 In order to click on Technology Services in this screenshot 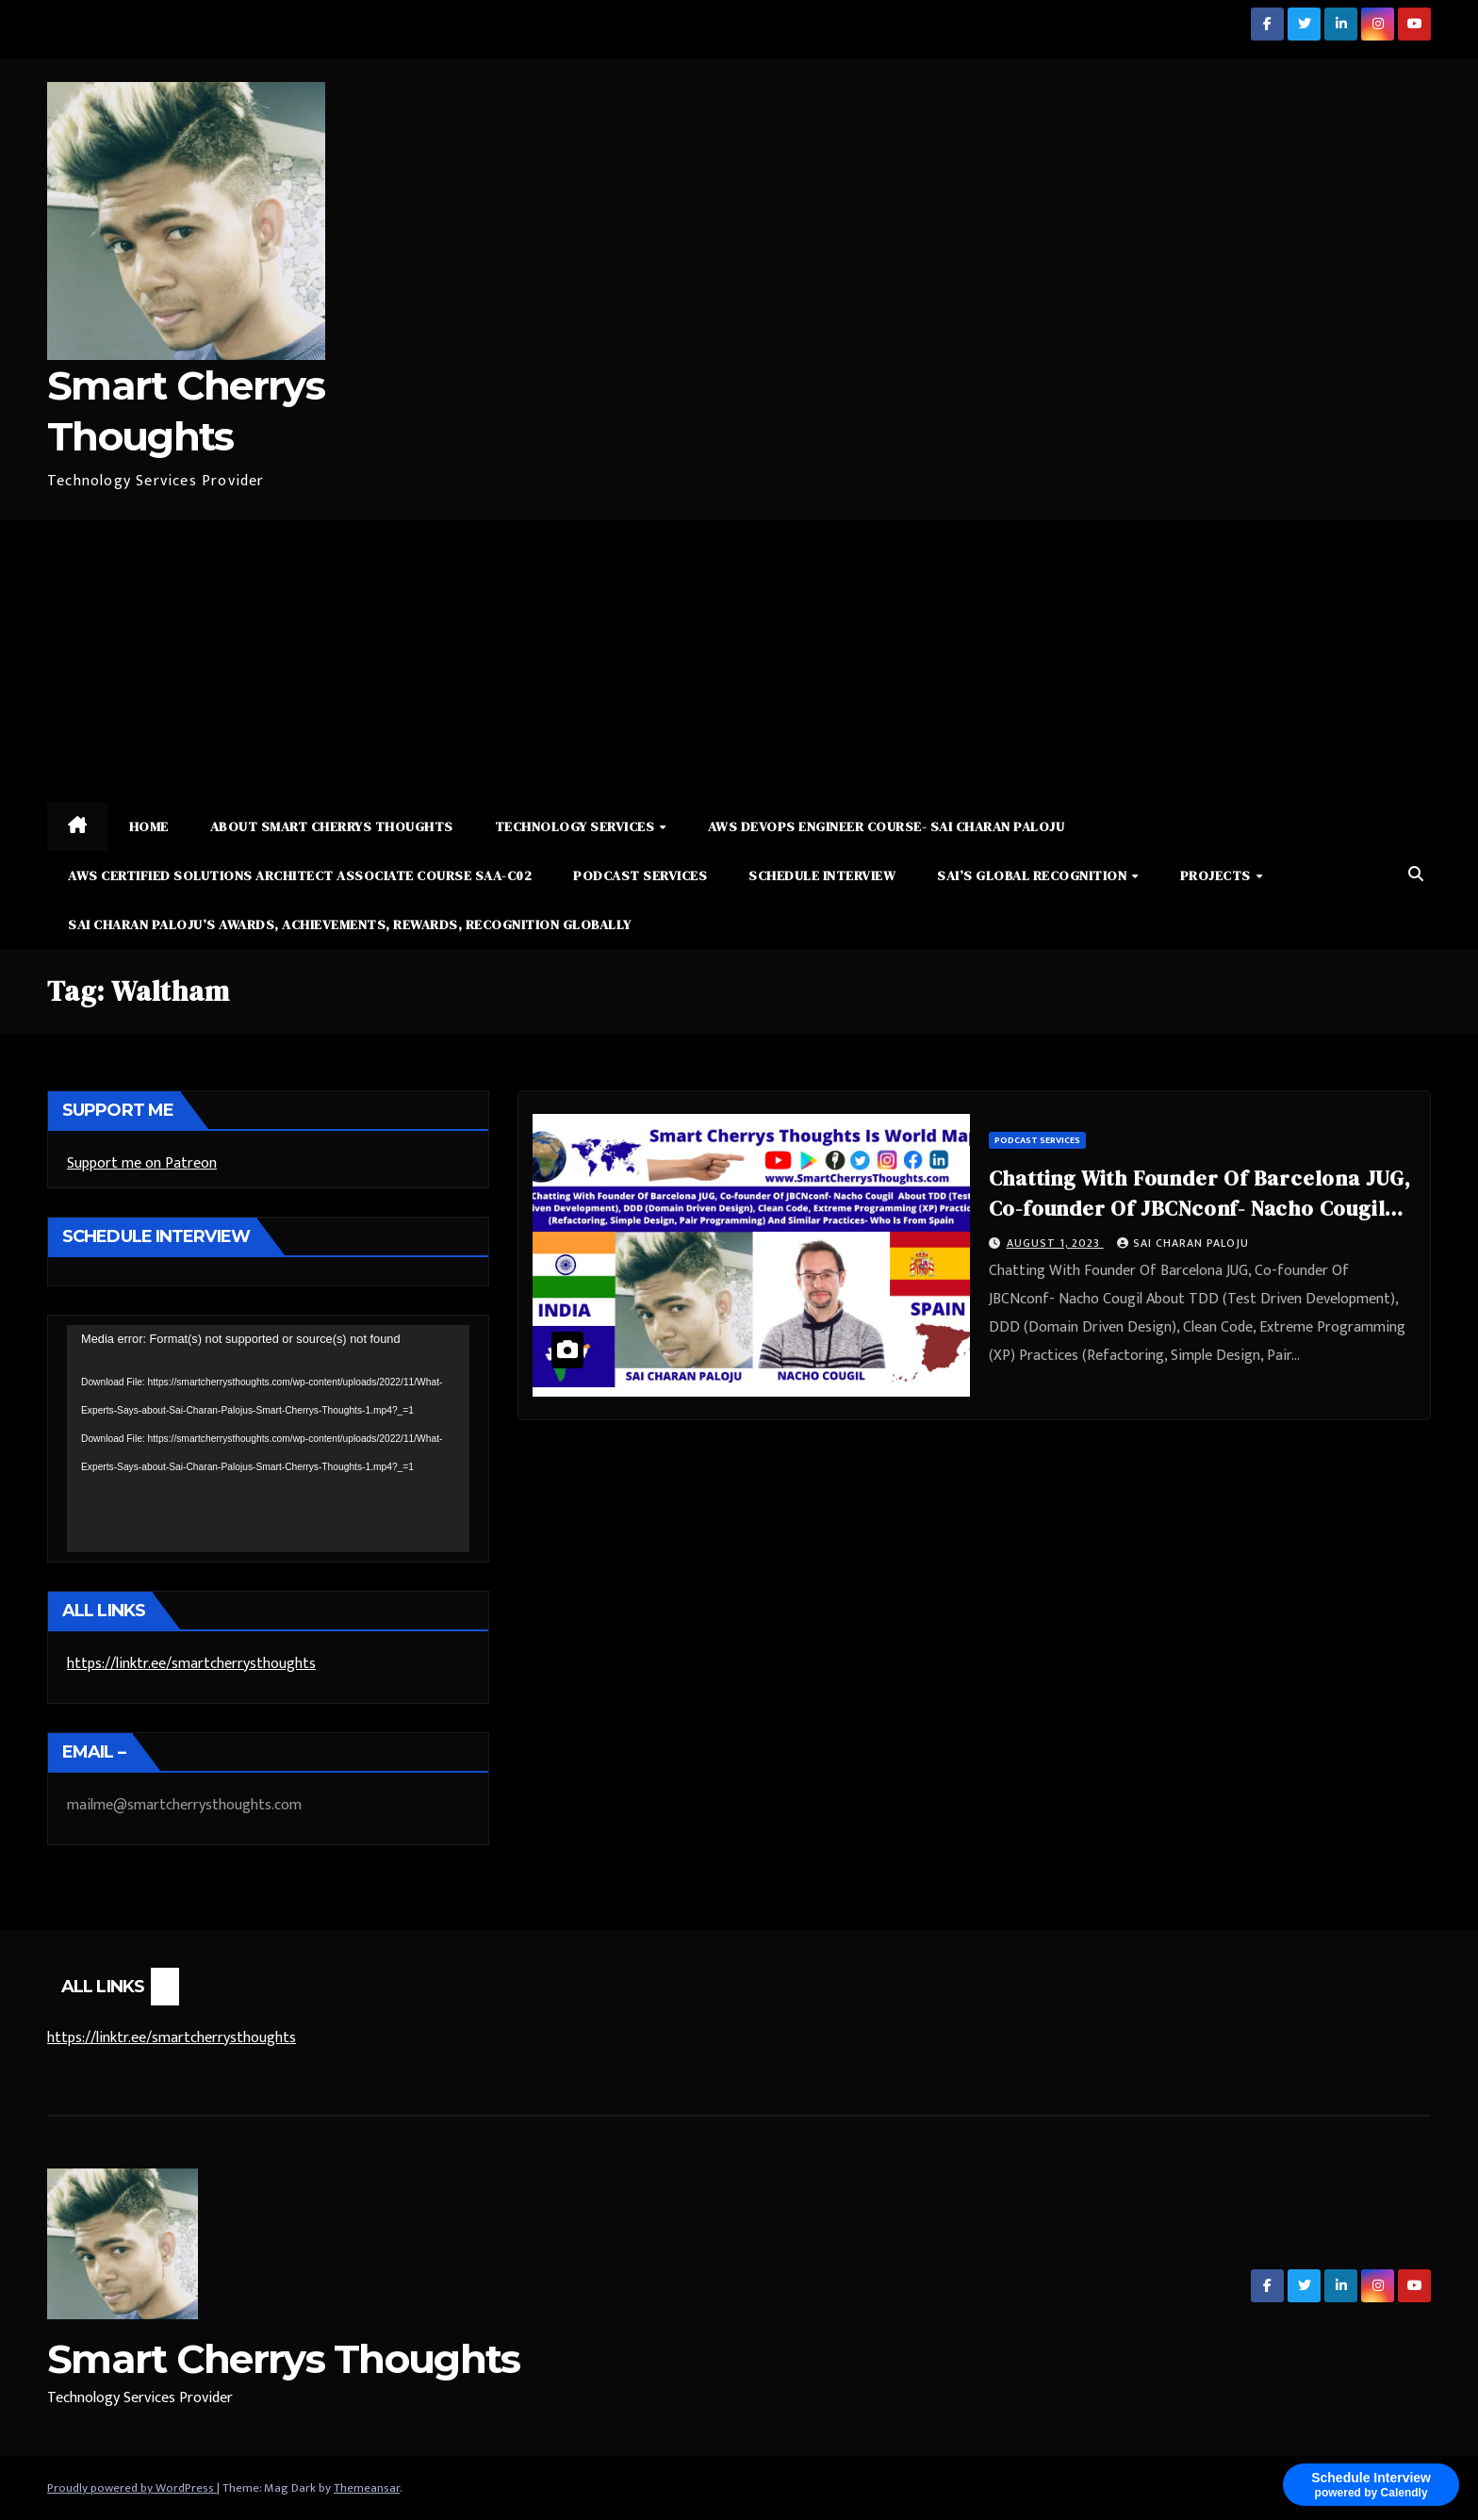, I will do `click(576, 826)`.